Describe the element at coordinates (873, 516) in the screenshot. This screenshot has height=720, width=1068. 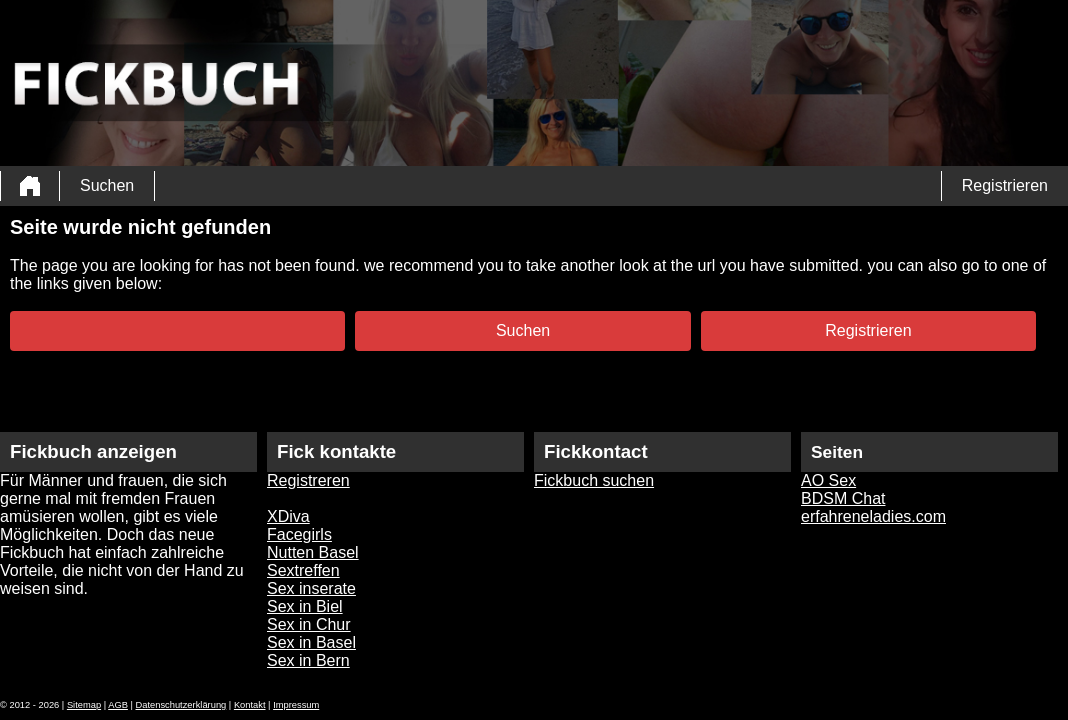
I see `erfahreneladies.com` at that location.